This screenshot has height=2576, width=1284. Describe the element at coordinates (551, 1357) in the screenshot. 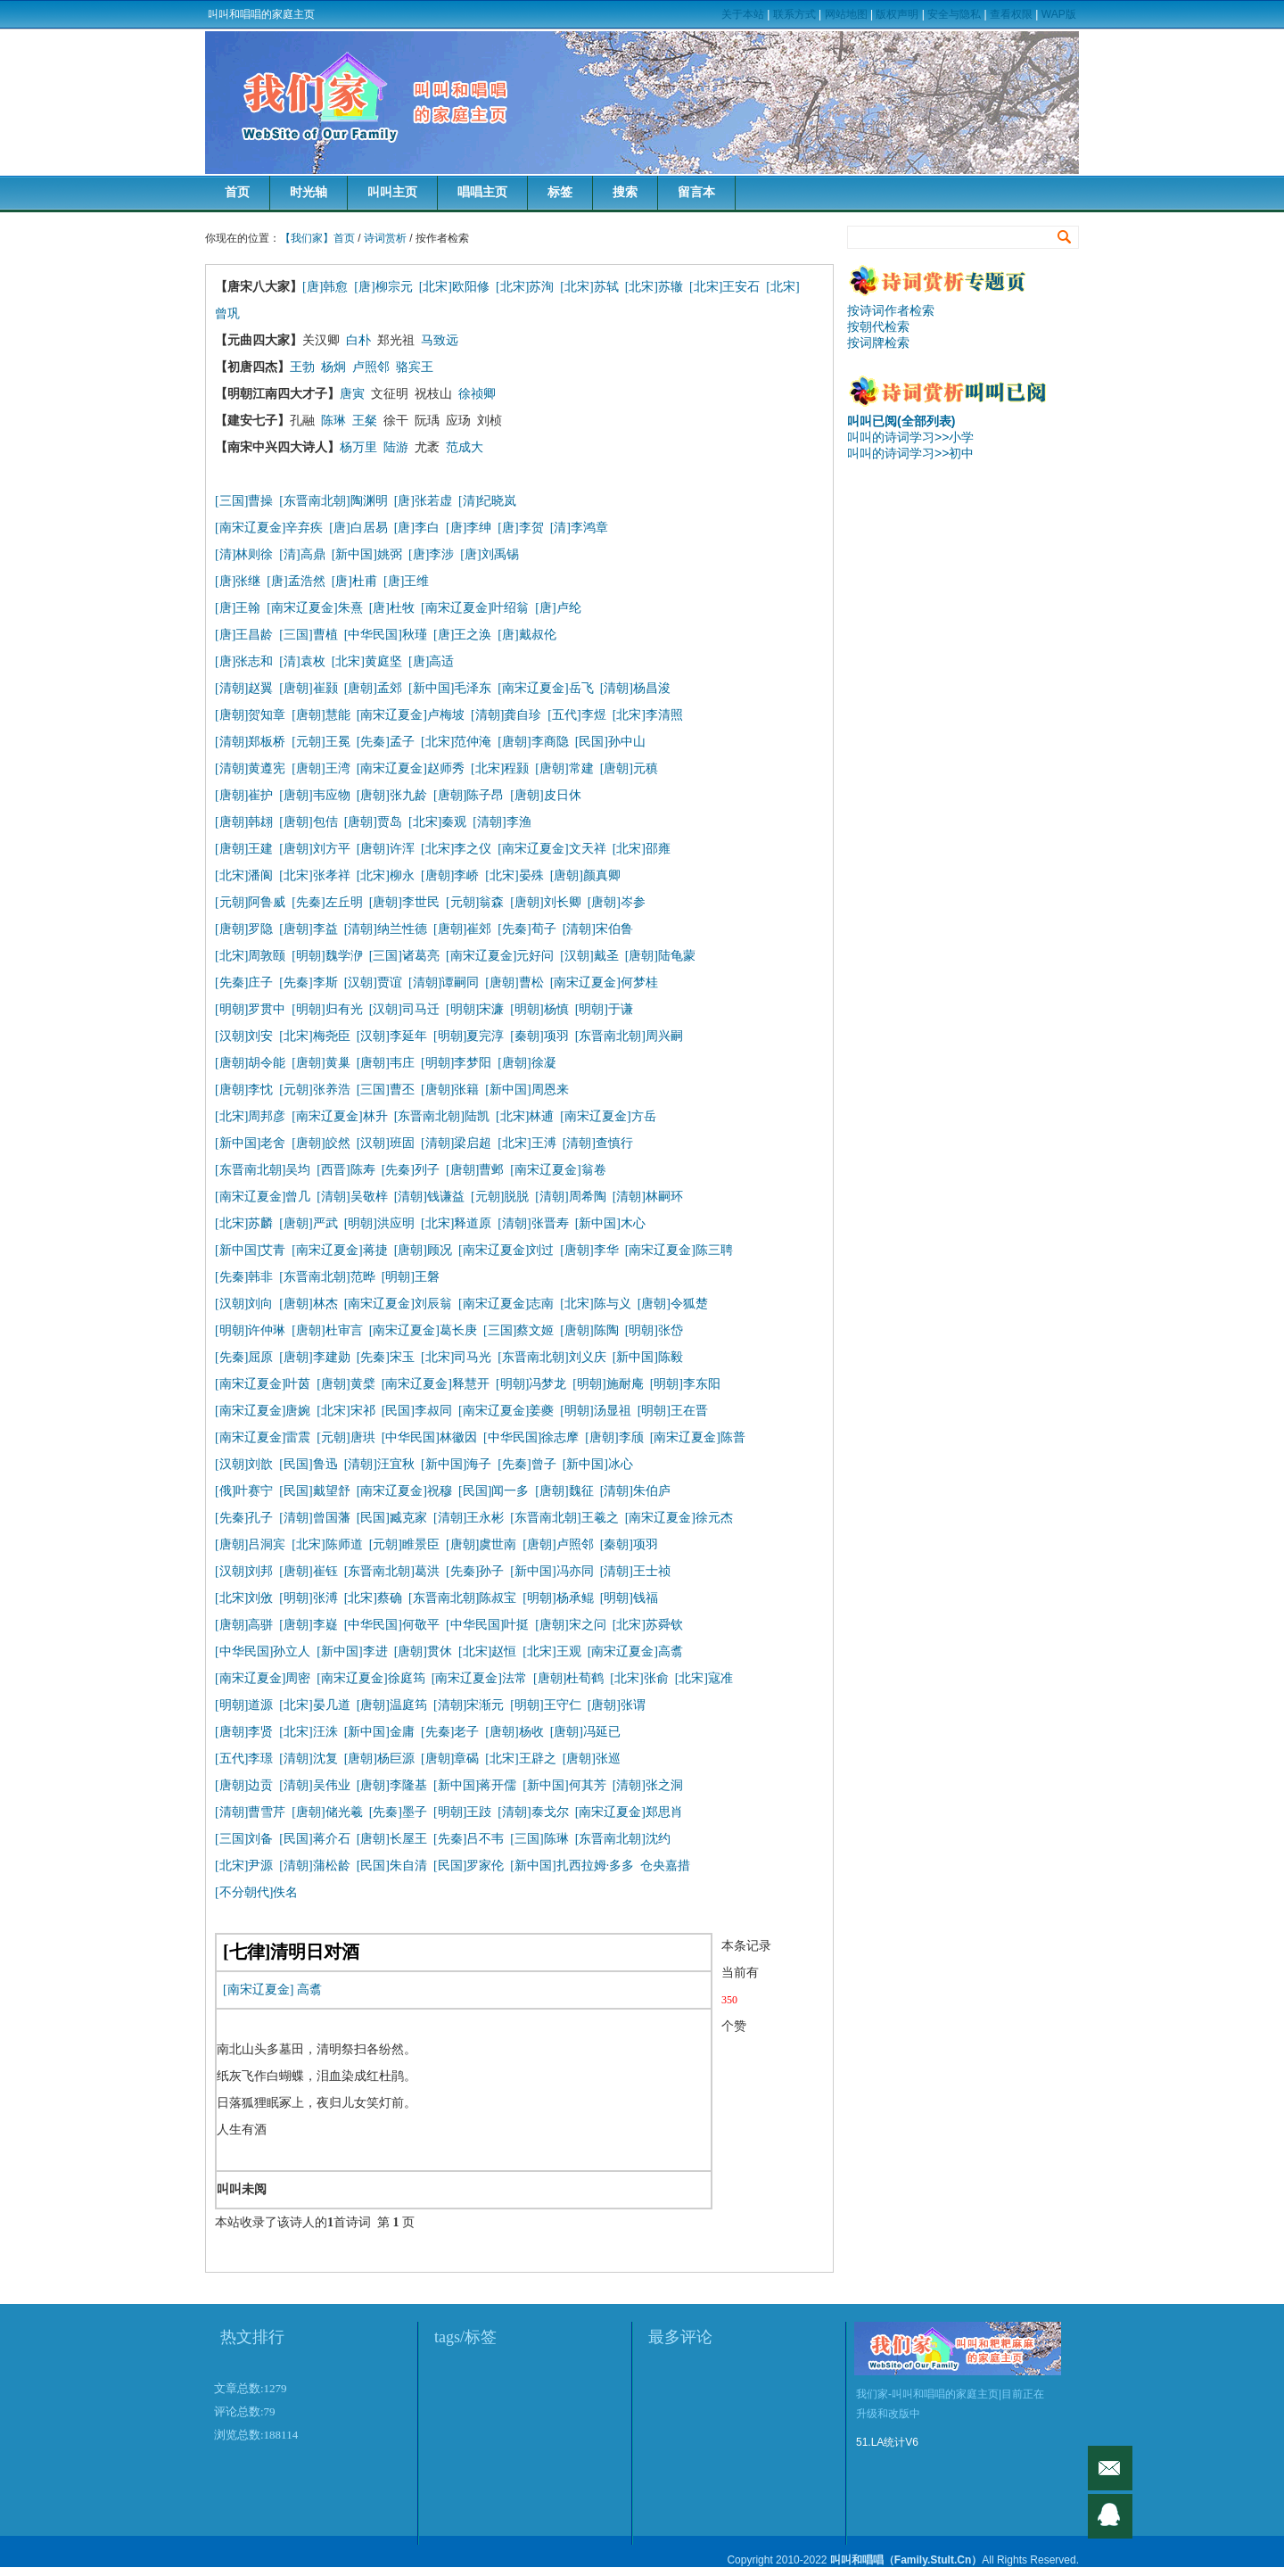

I see `[东晋南北朝]刘义庆` at that location.